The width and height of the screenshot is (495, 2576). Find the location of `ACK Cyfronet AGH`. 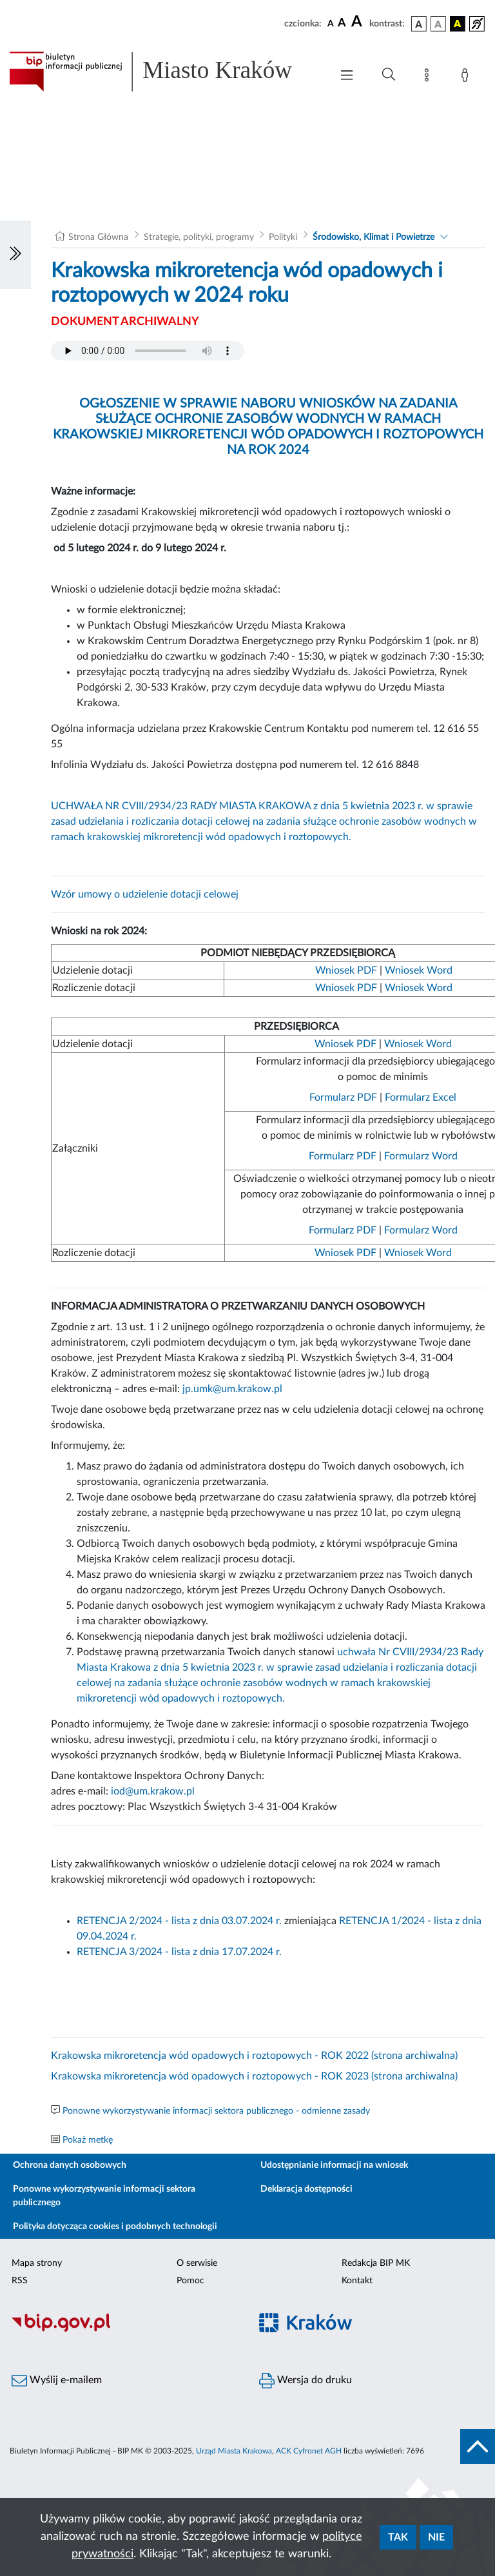

ACK Cyfronet AGH is located at coordinates (309, 2451).